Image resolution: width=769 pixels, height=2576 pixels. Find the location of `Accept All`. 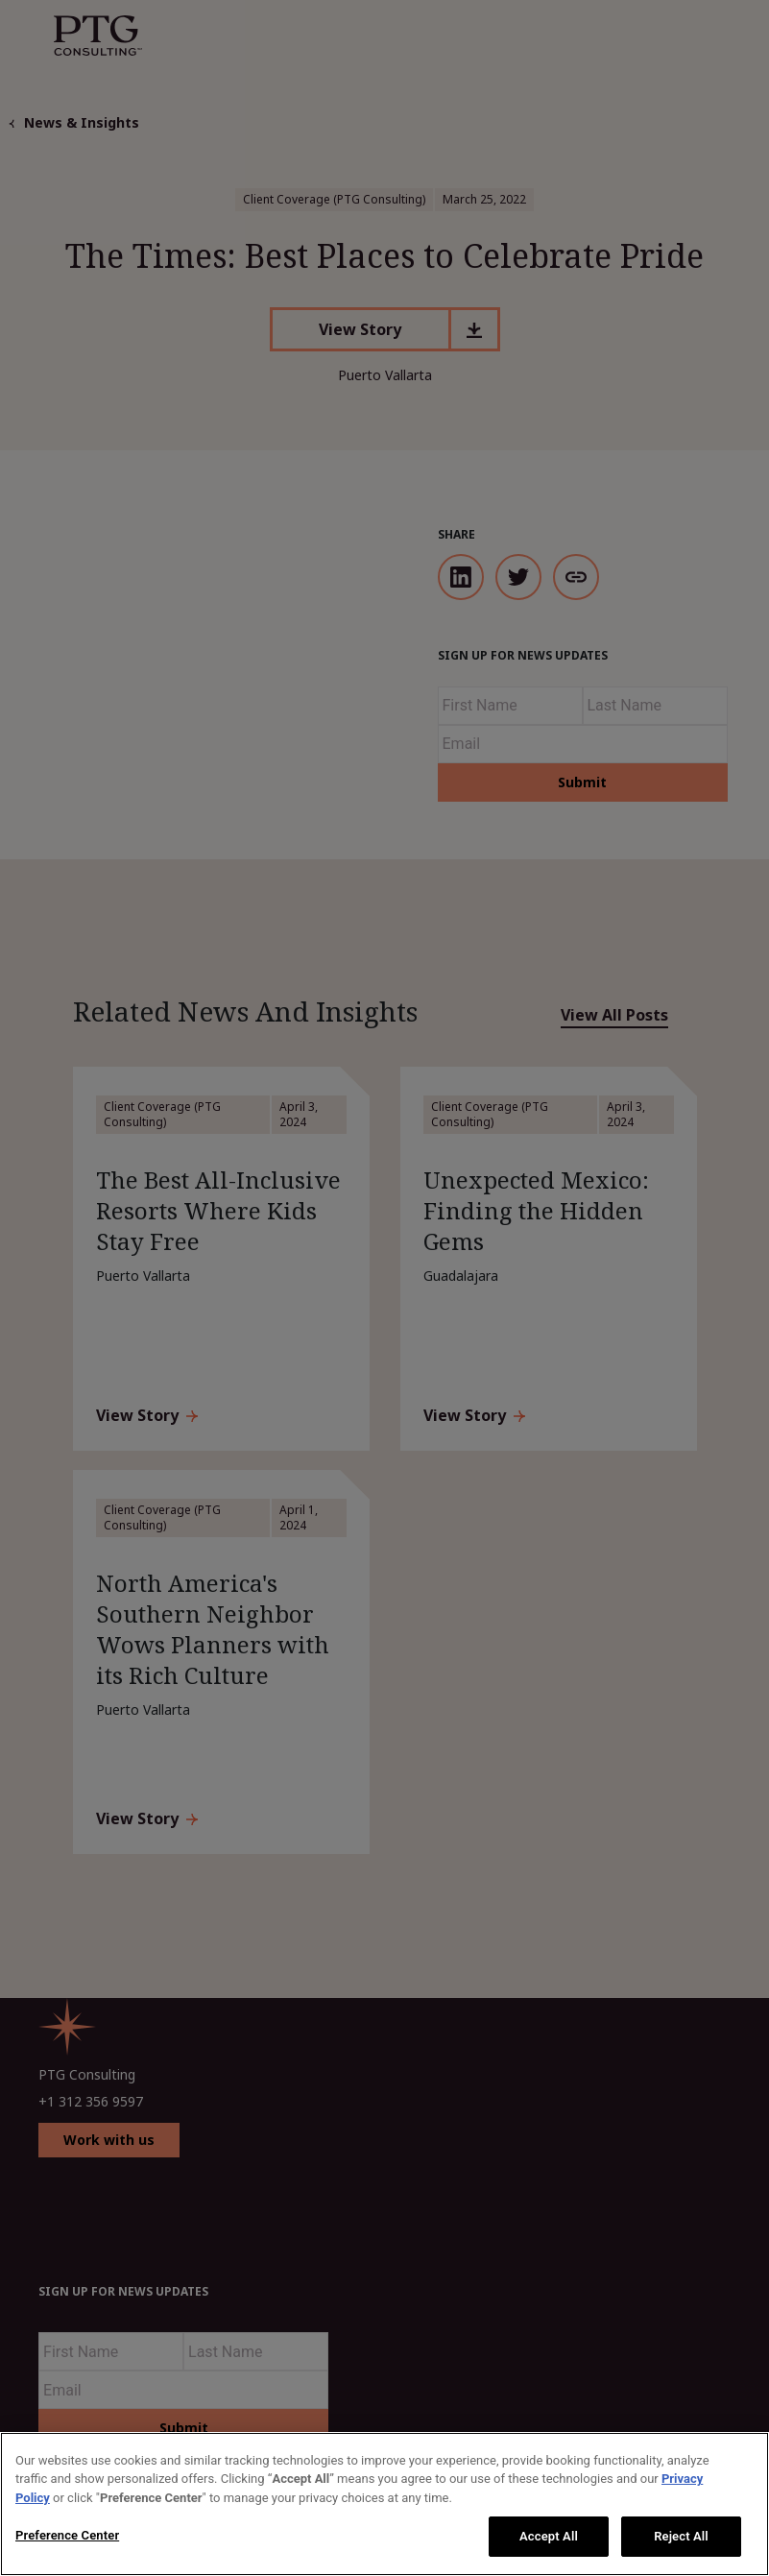

Accept All is located at coordinates (548, 2536).